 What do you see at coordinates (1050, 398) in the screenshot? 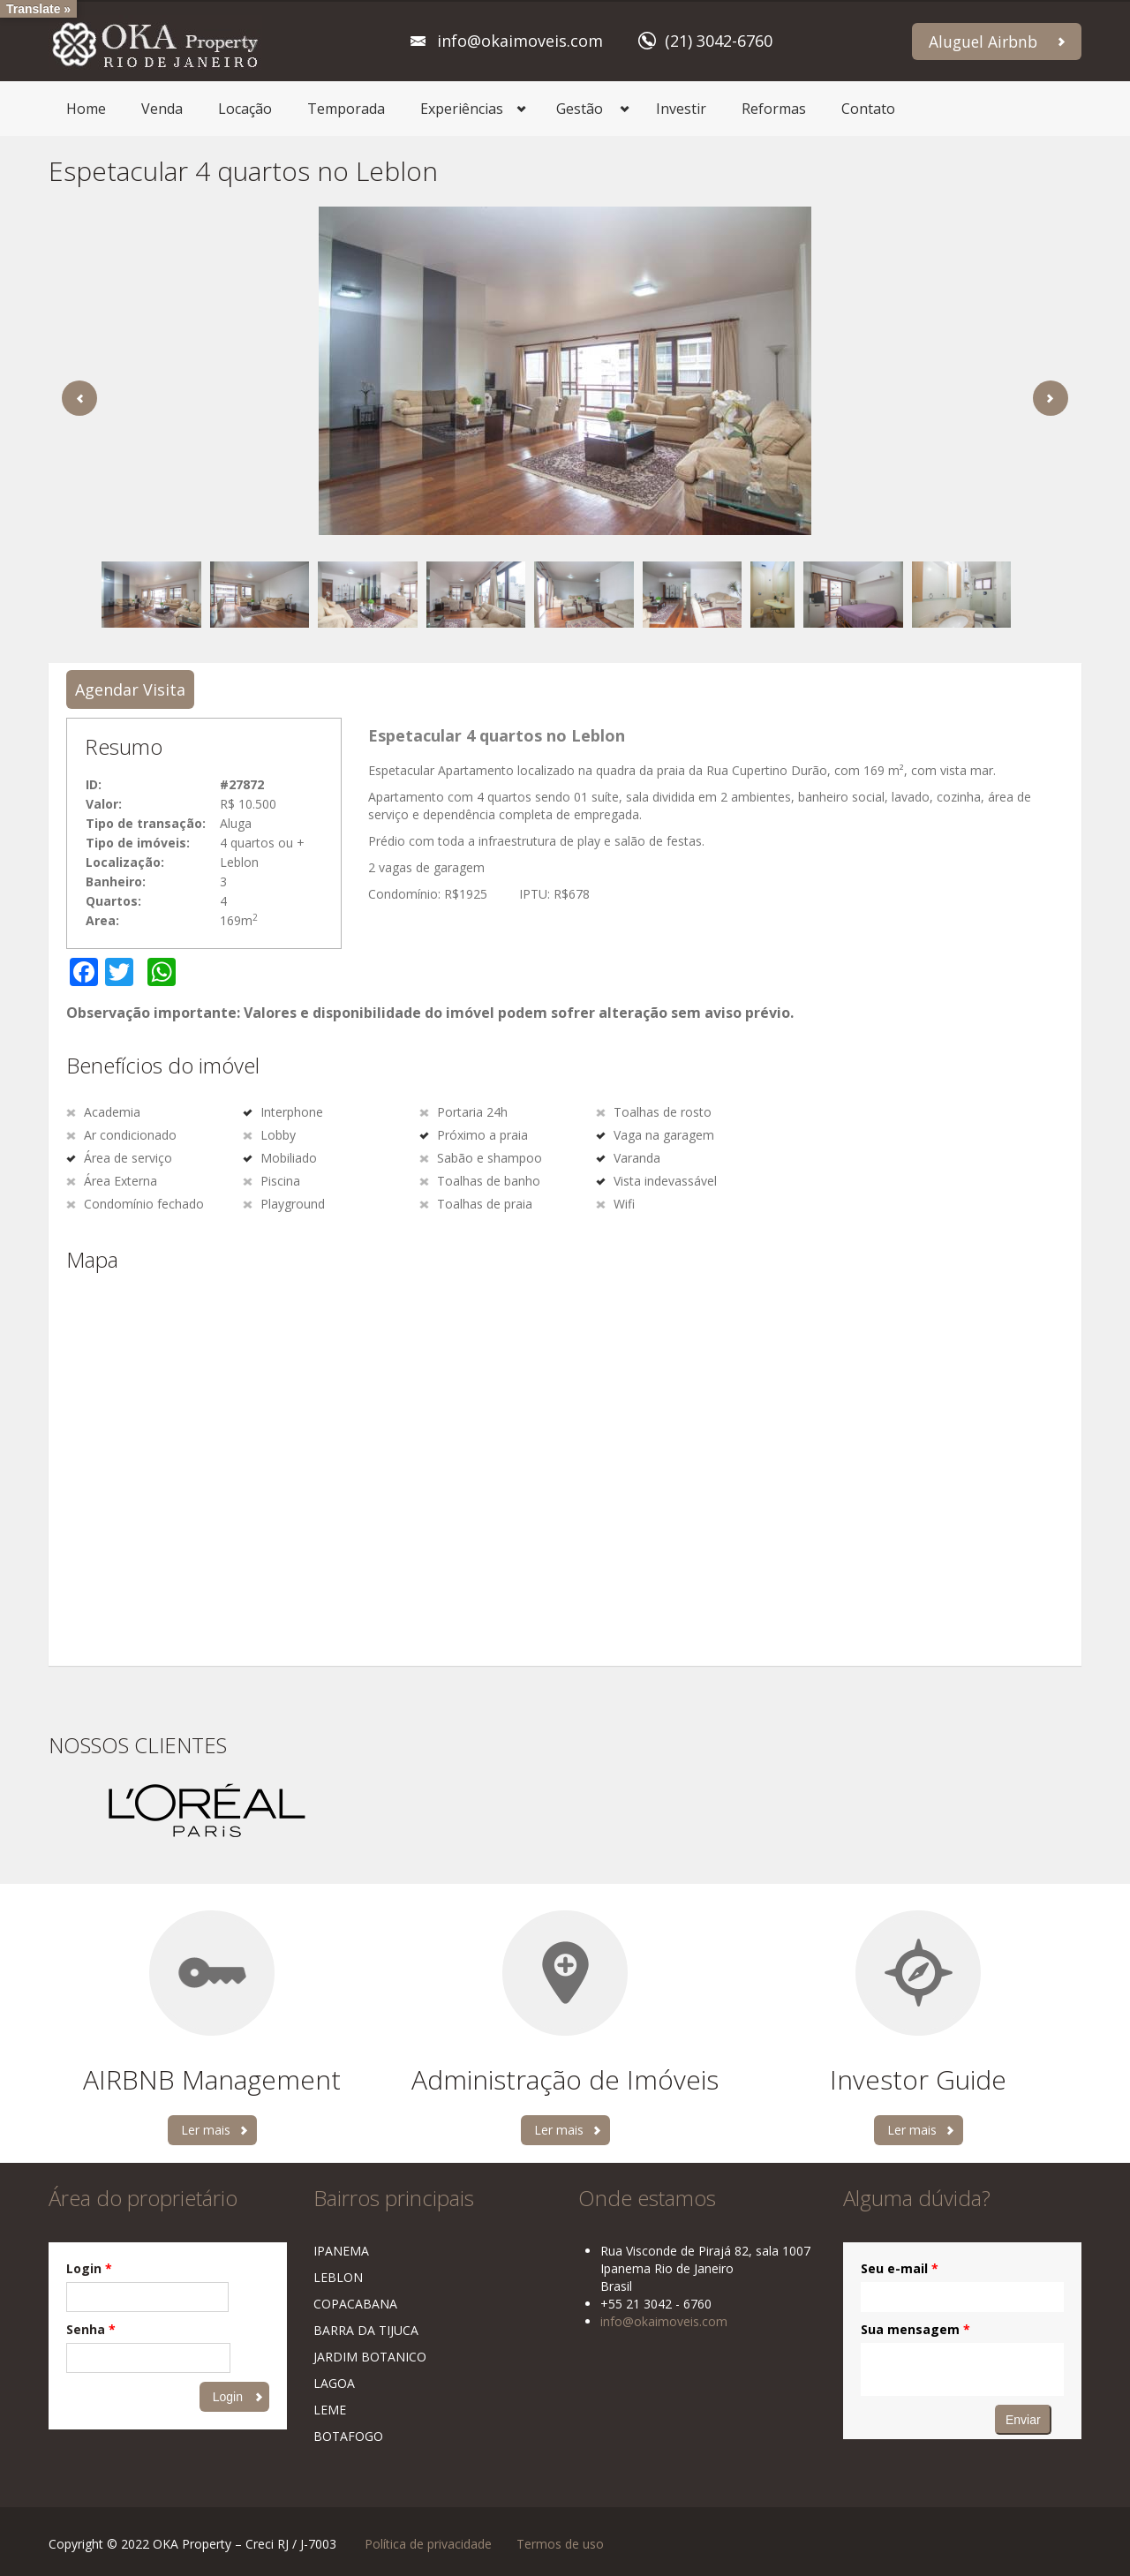
I see `Next` at bounding box center [1050, 398].